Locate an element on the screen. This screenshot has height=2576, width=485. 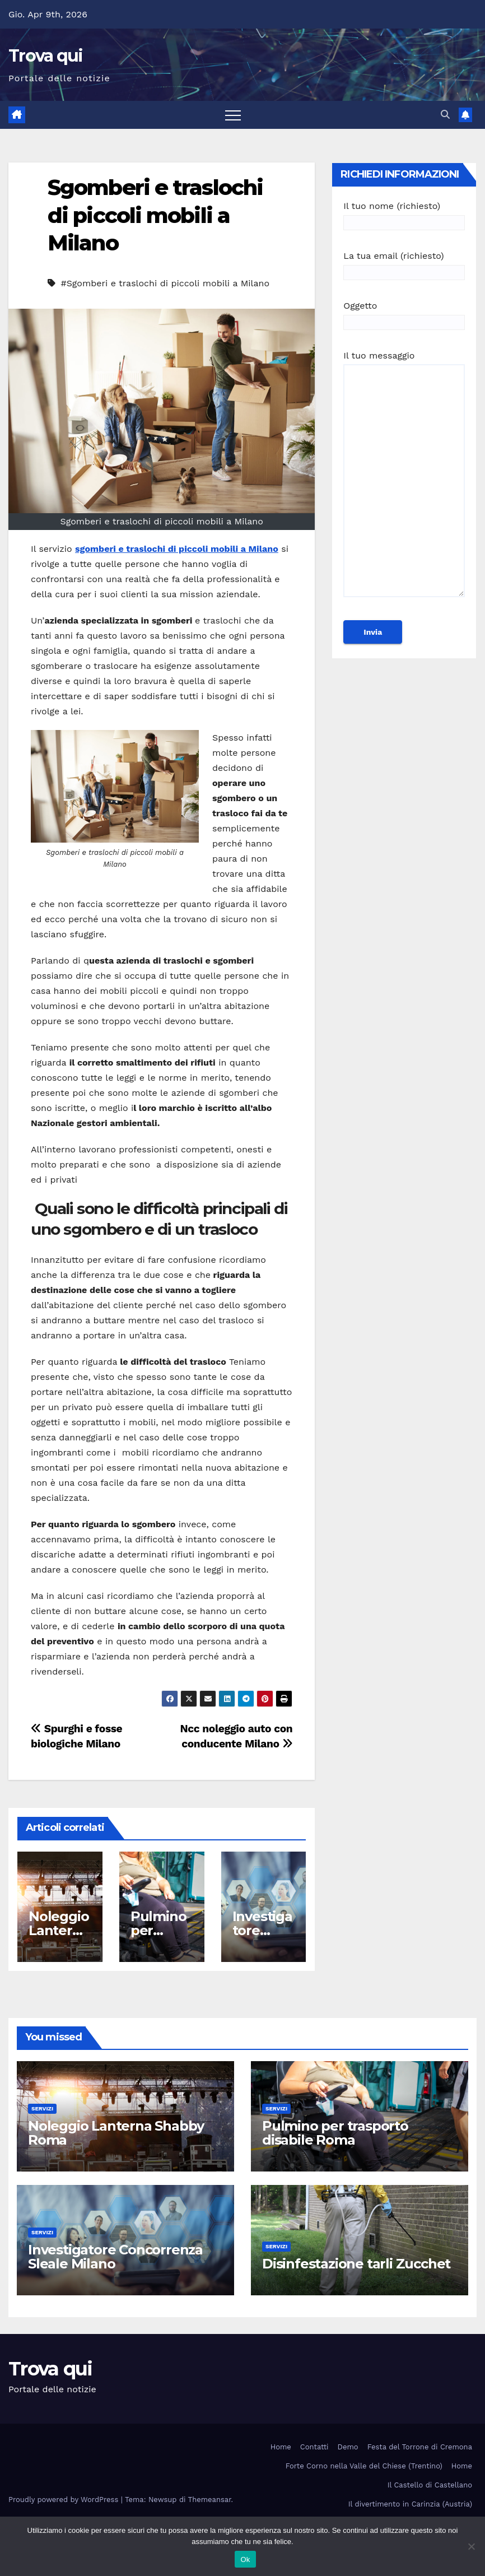
Ok is located at coordinates (245, 2559).